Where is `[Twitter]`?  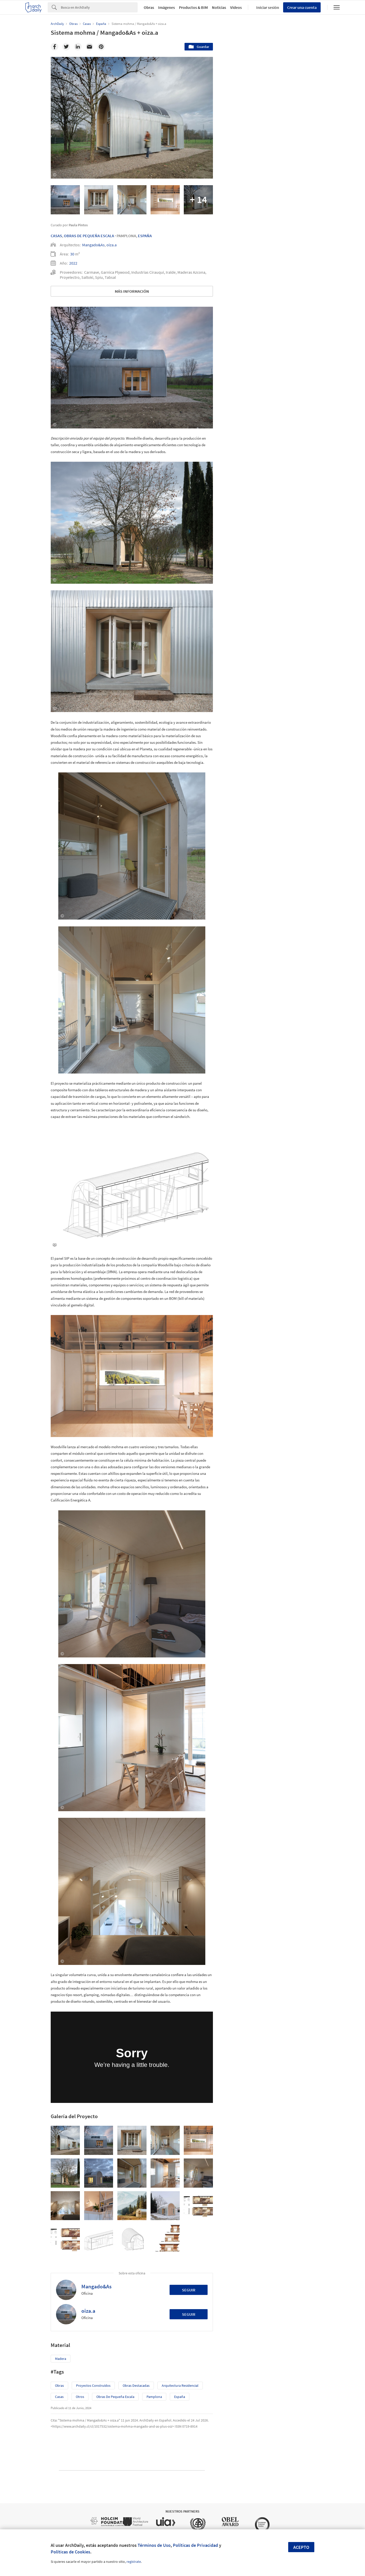
[Twitter] is located at coordinates (66, 46).